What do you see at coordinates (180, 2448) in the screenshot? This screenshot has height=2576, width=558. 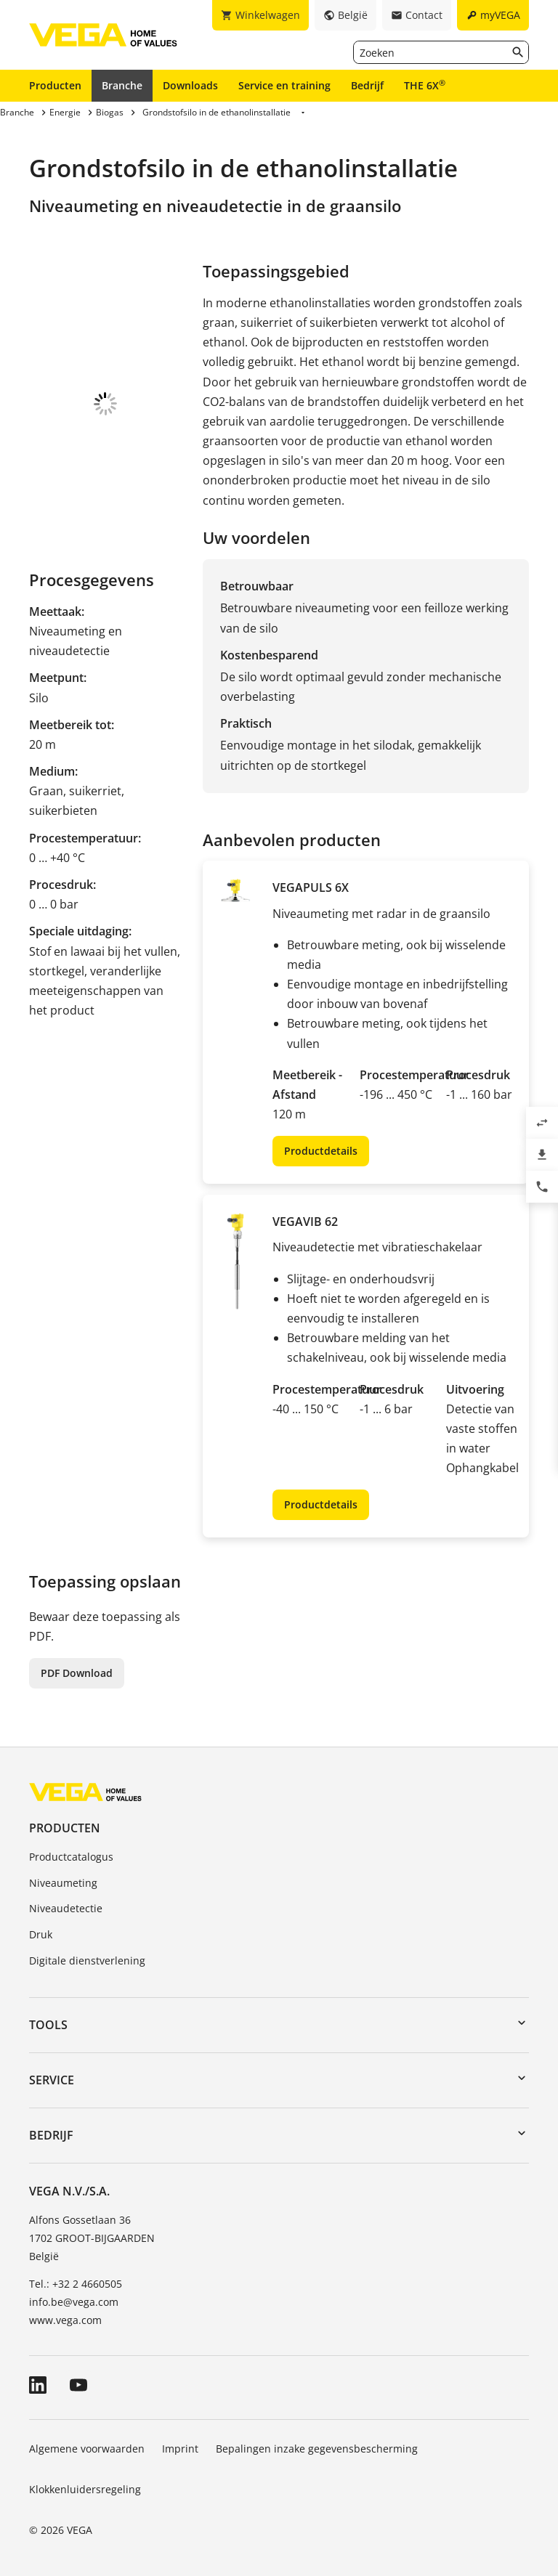 I see `Imprint` at bounding box center [180, 2448].